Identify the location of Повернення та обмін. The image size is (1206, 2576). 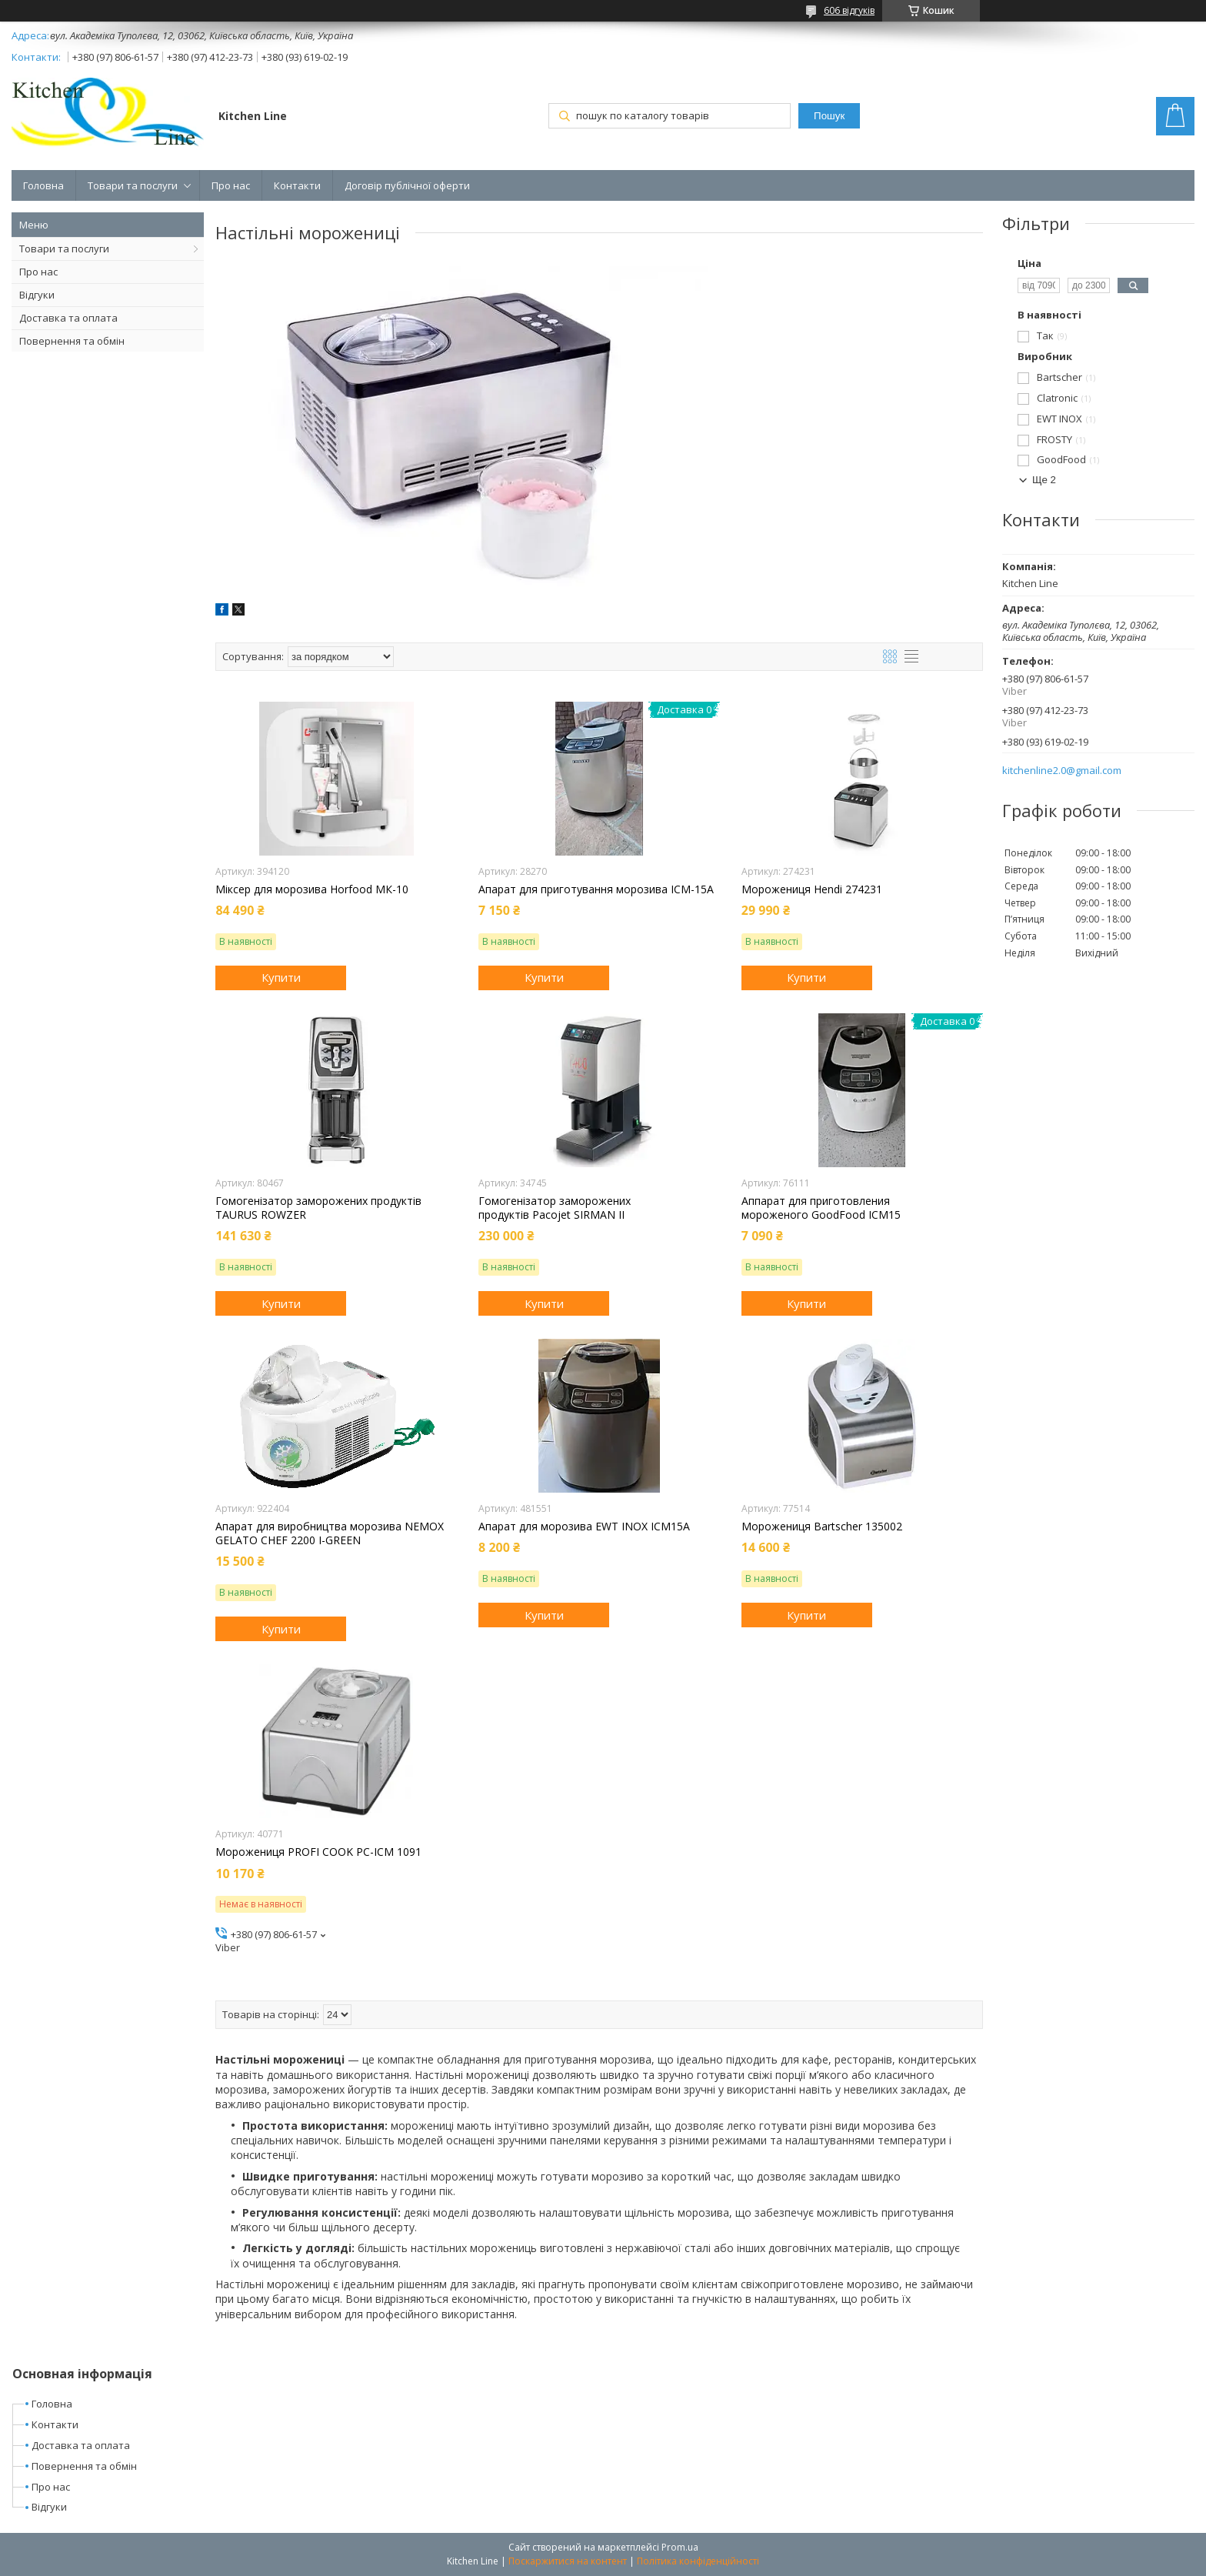
(72, 341).